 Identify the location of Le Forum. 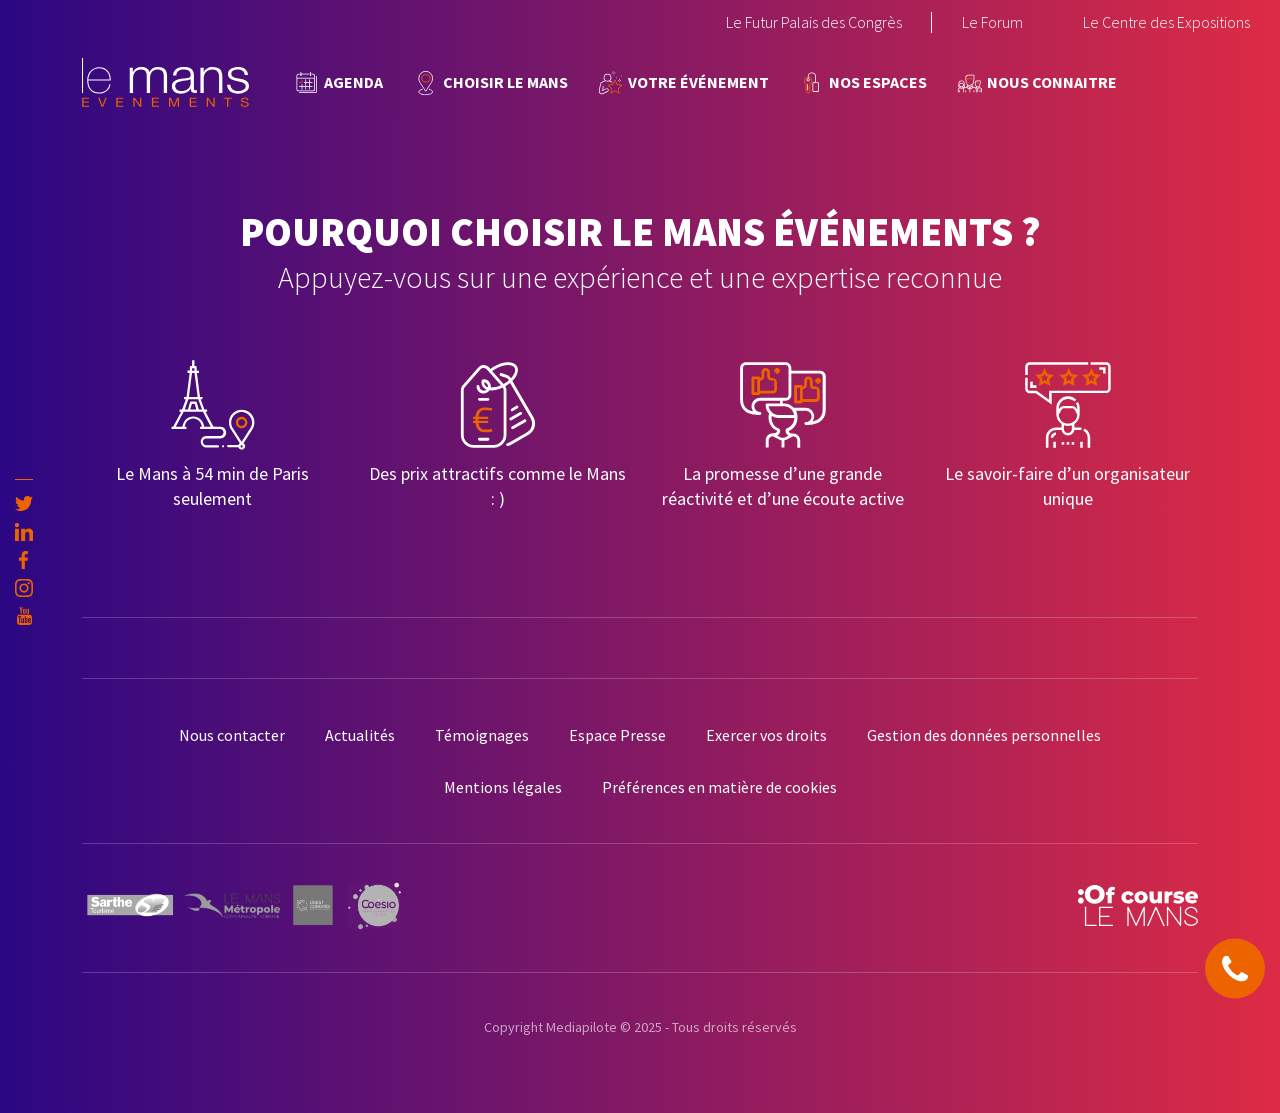
(992, 22).